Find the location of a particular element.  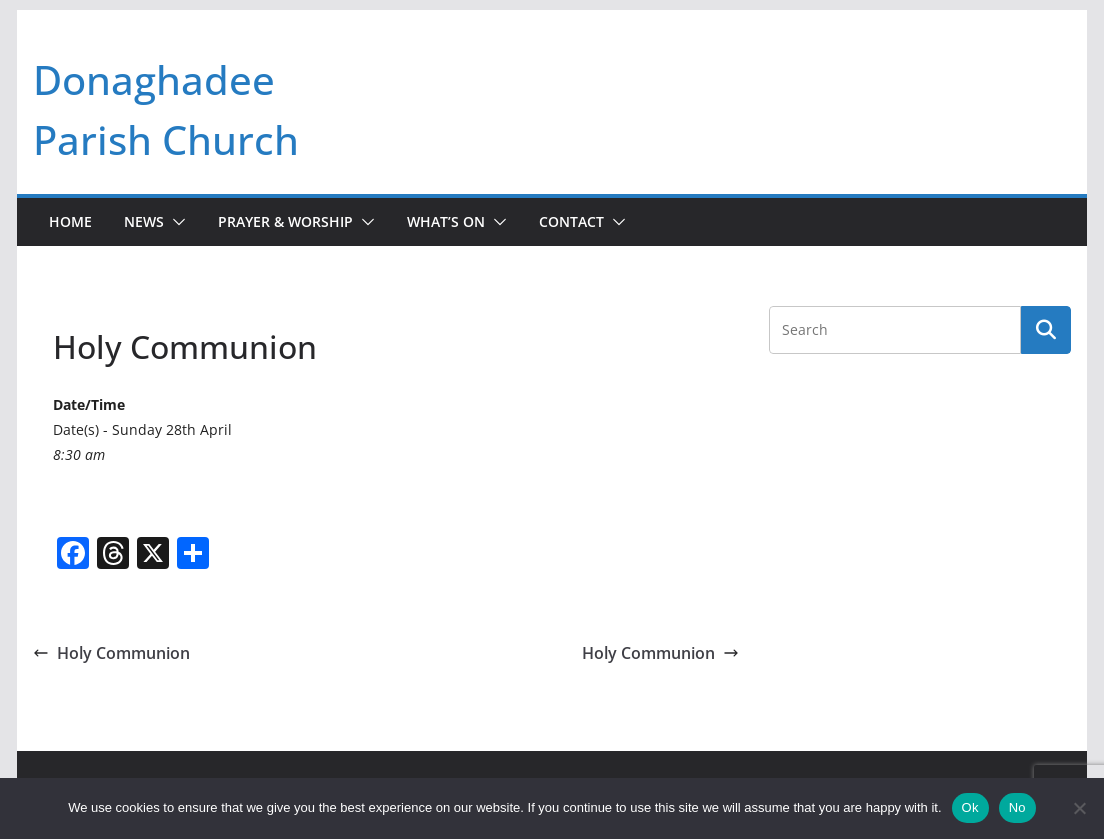

[button] is located at coordinates (175, 222).